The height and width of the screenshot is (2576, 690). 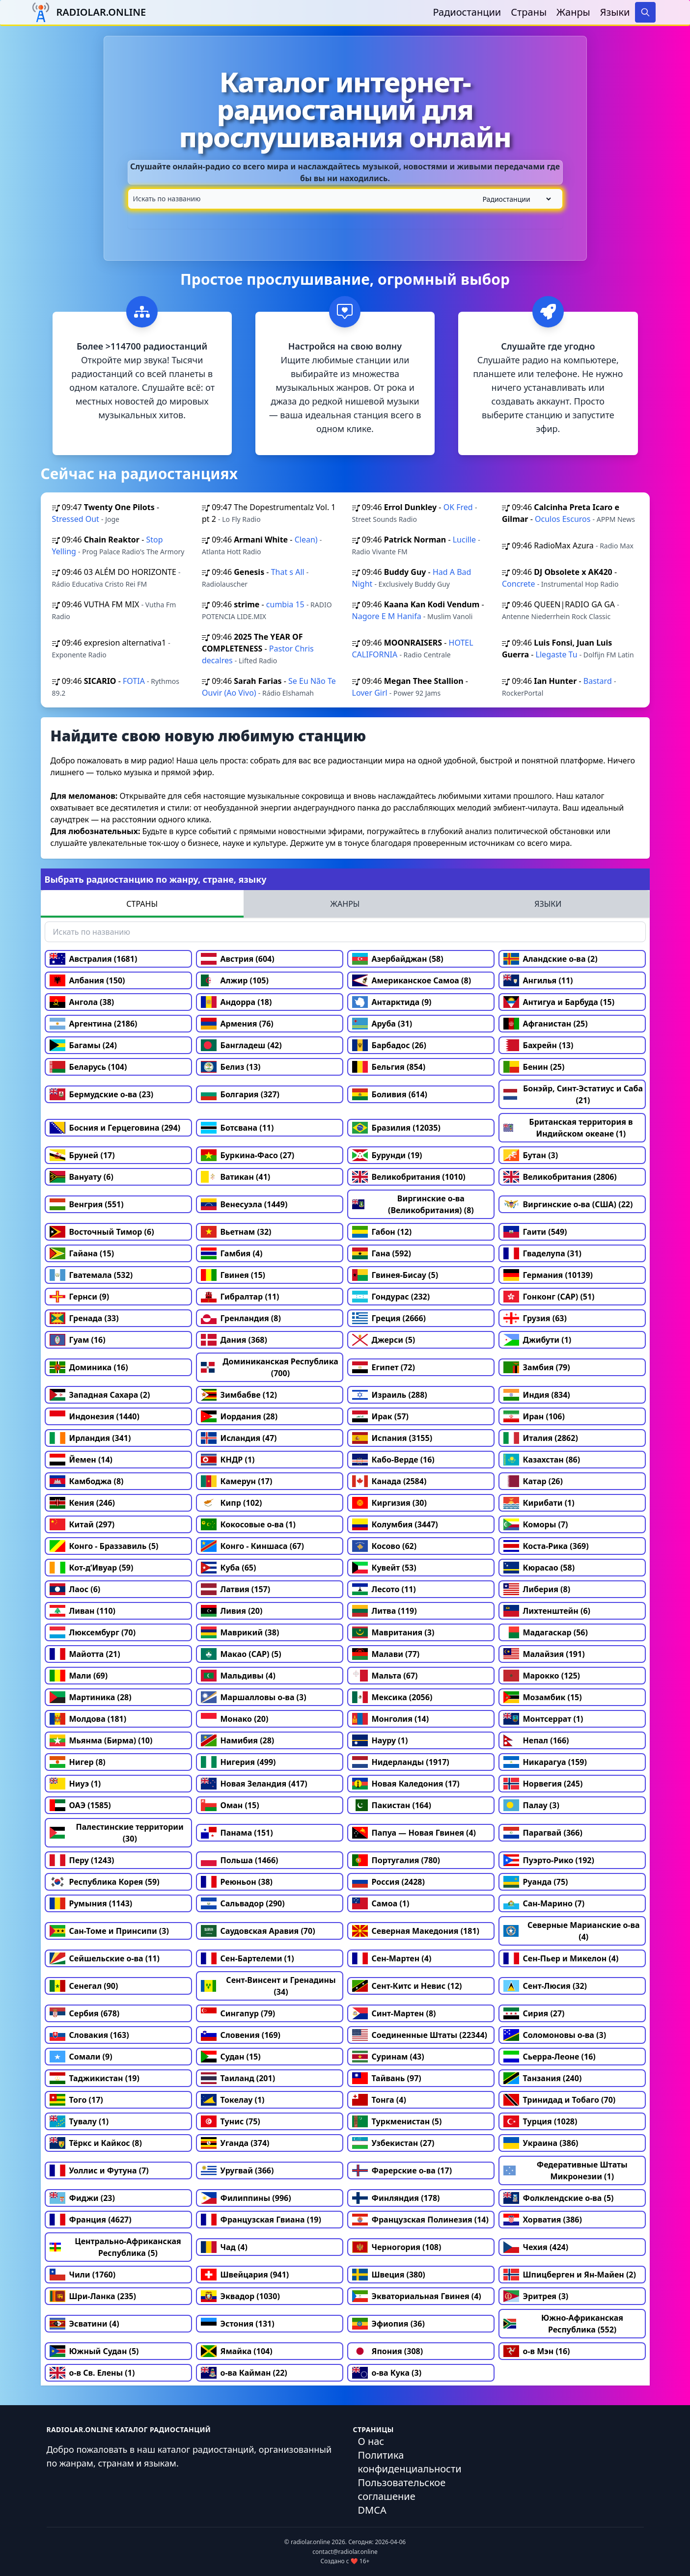 What do you see at coordinates (261, 2219) in the screenshot?
I see `Французская Гвиана (19)` at bounding box center [261, 2219].